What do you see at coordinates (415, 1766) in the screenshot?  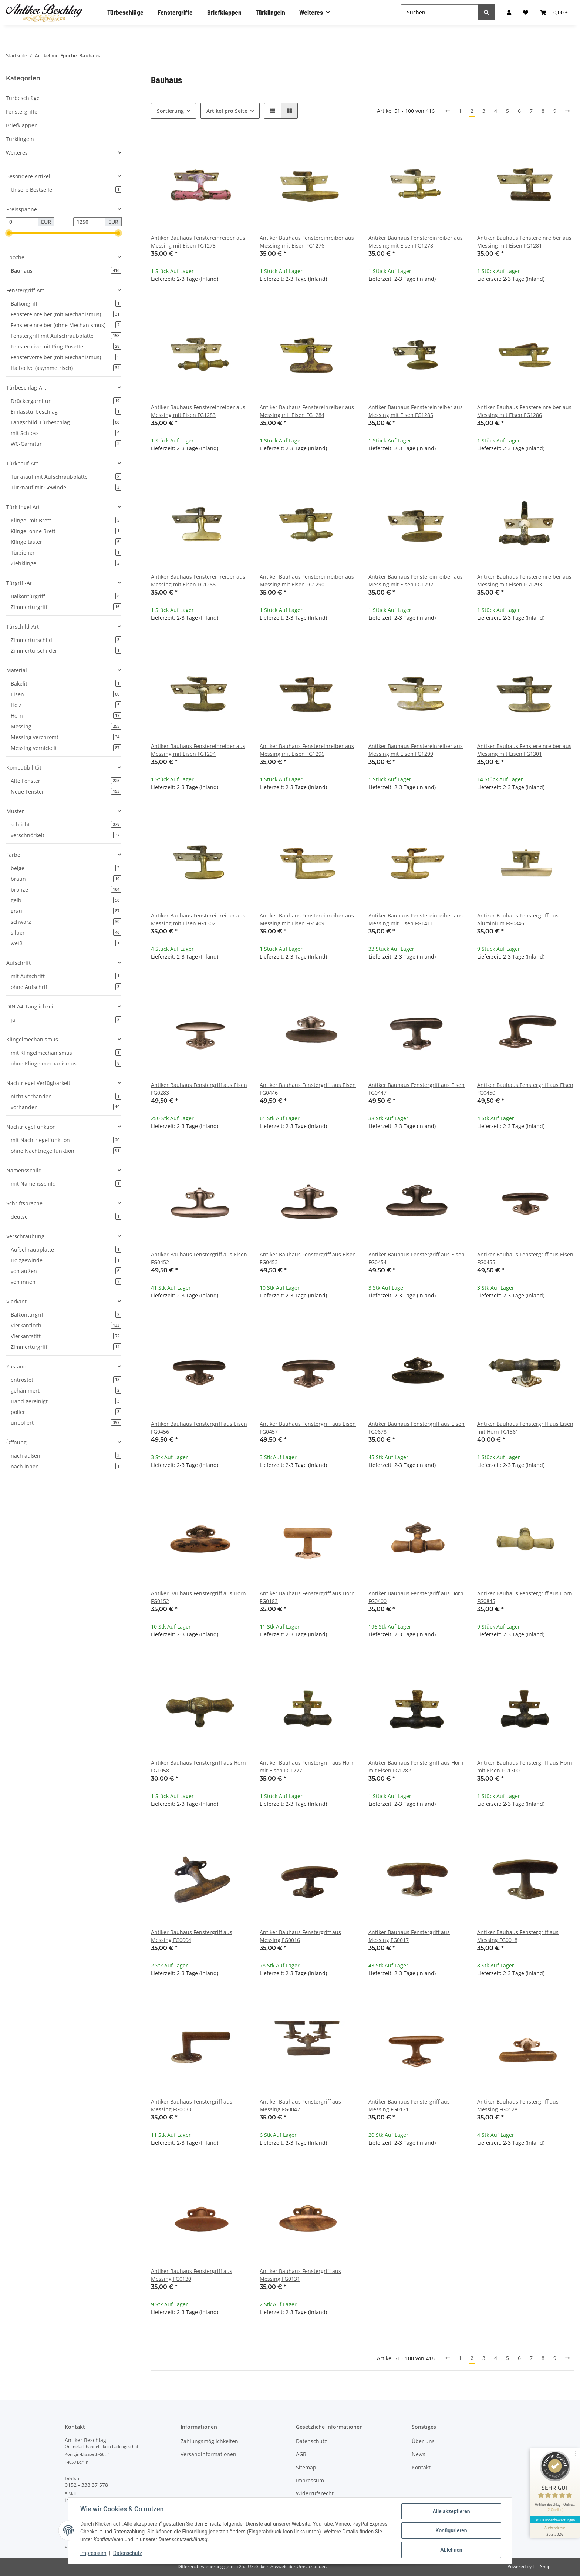 I see `Antiker Bauhaus Fenstergriff aus Horn mit Eisen FG1282` at bounding box center [415, 1766].